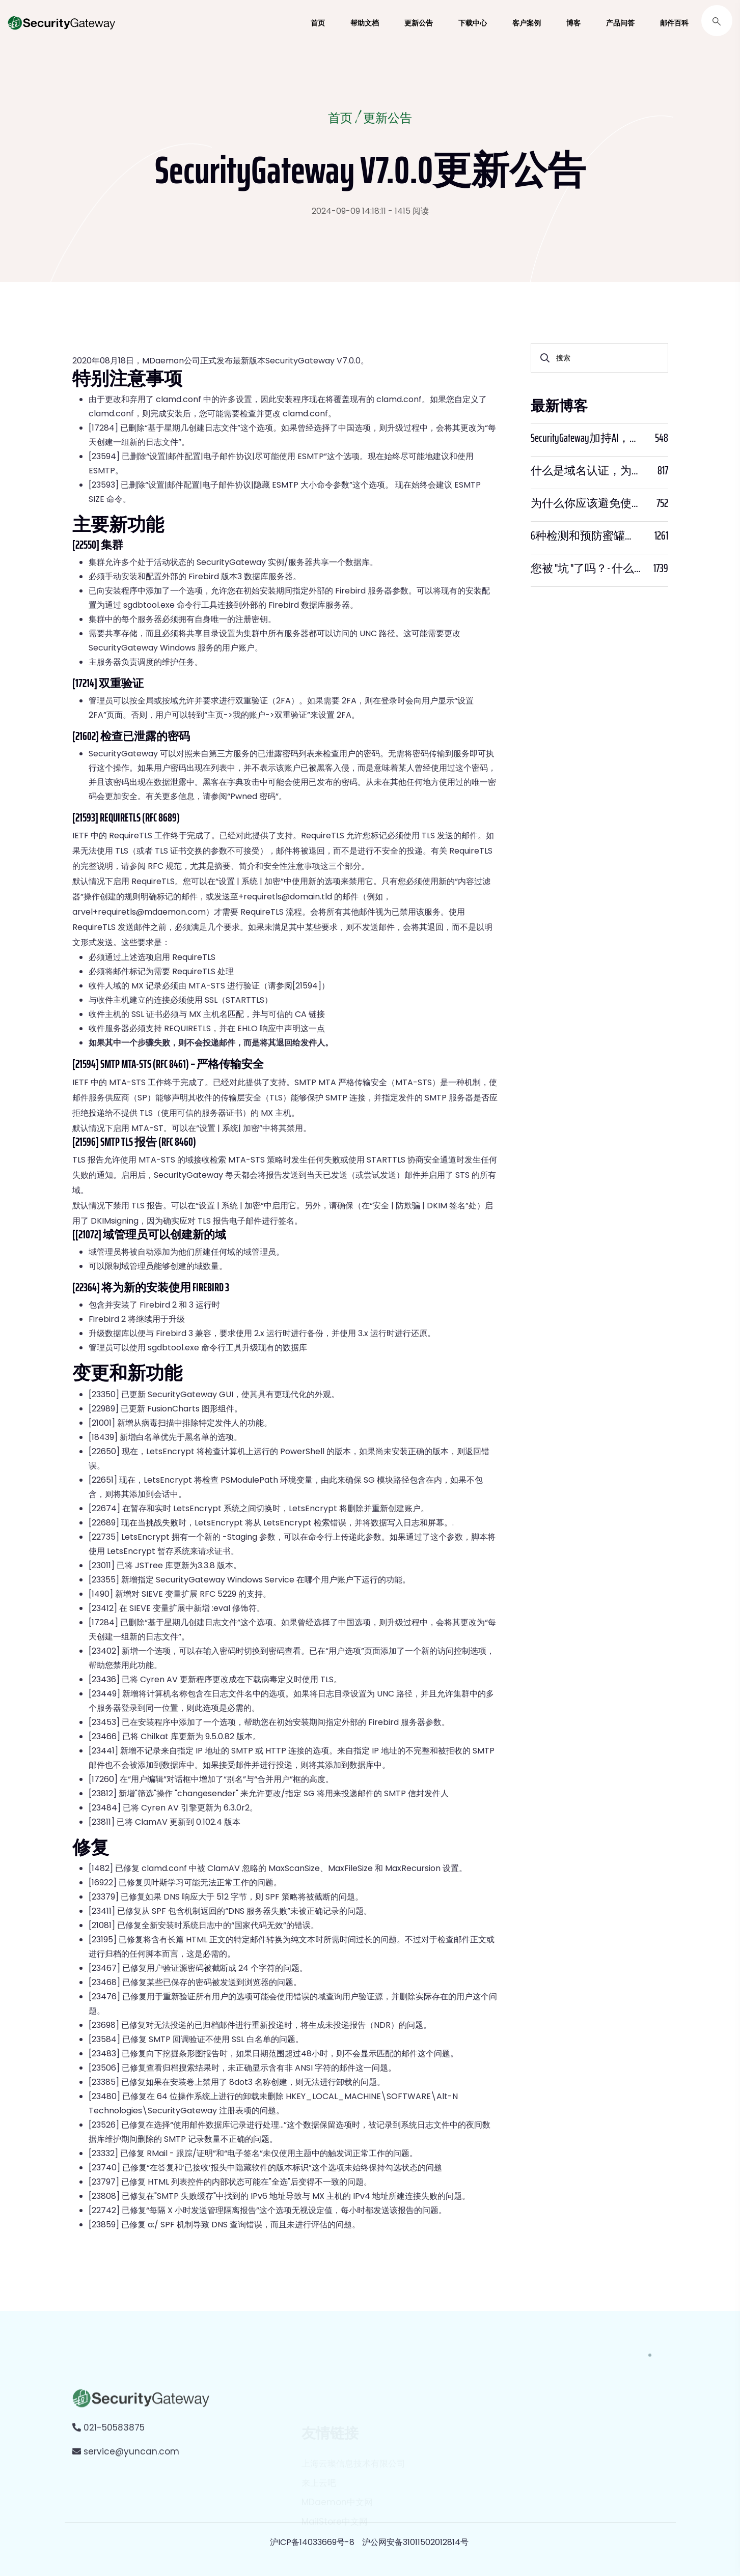 The width and height of the screenshot is (740, 2576). I want to click on - 1415 阅读, so click(408, 211).